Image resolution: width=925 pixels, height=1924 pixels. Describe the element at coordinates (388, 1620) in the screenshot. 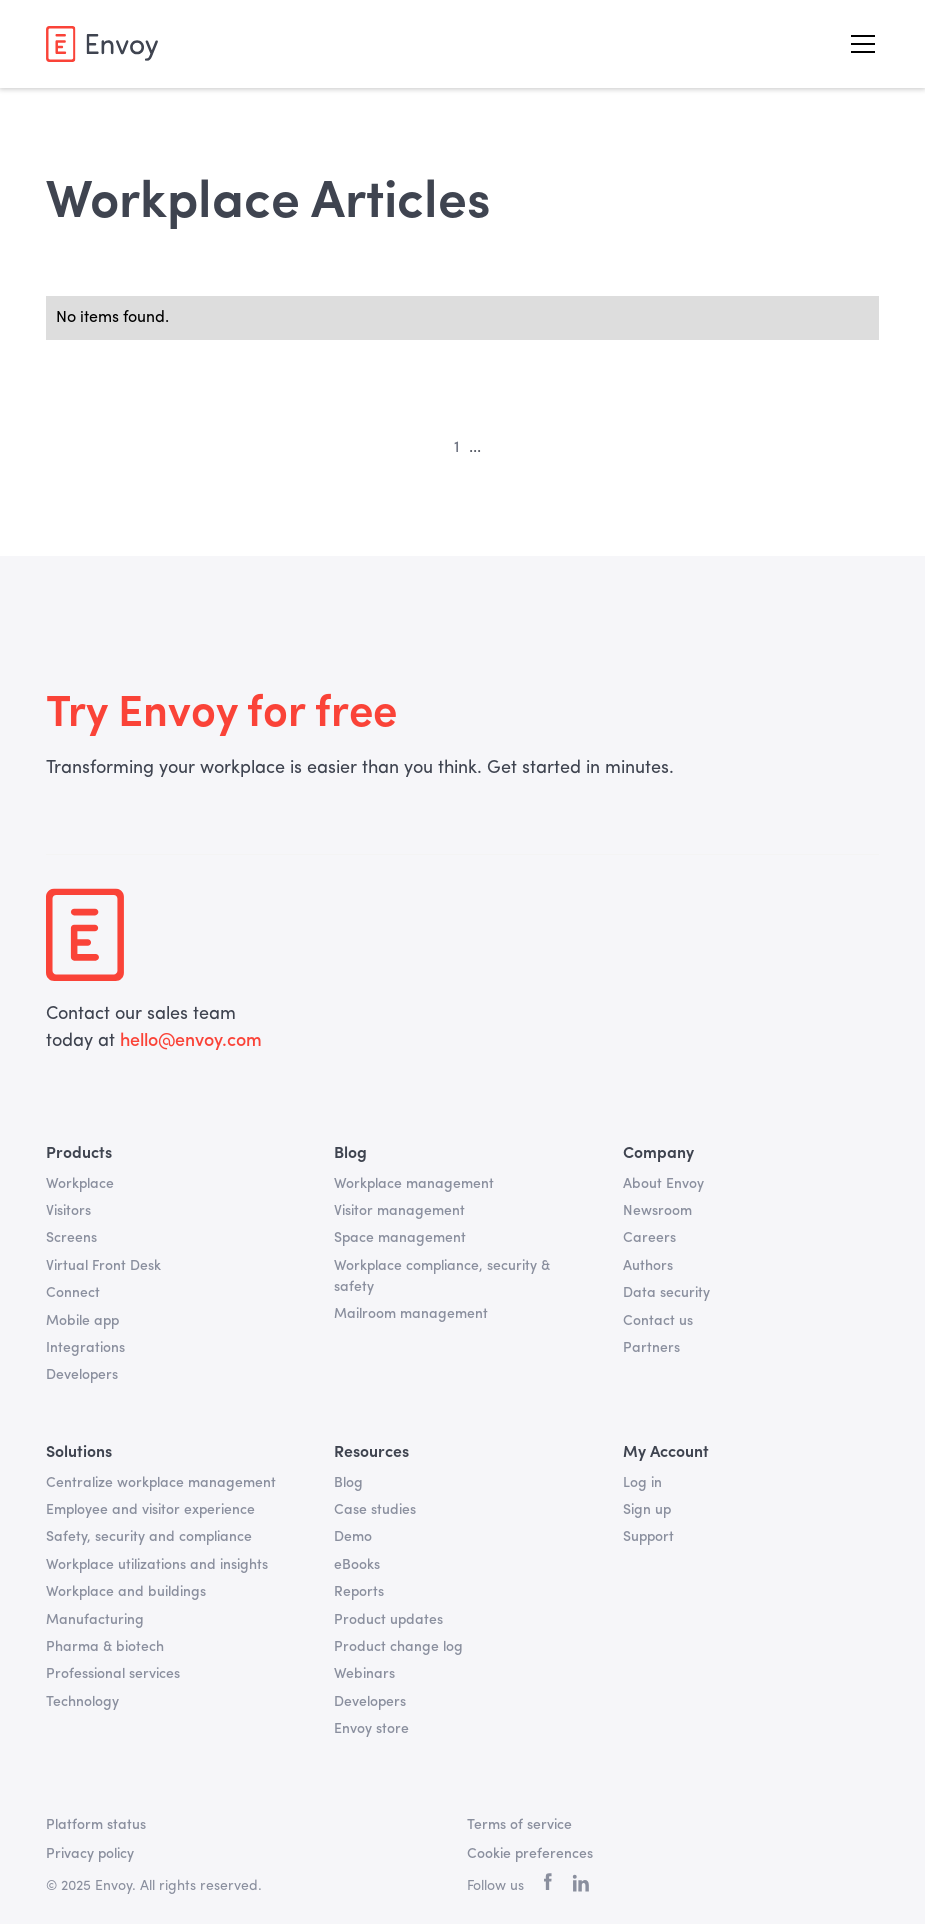

I see `Product updates` at that location.